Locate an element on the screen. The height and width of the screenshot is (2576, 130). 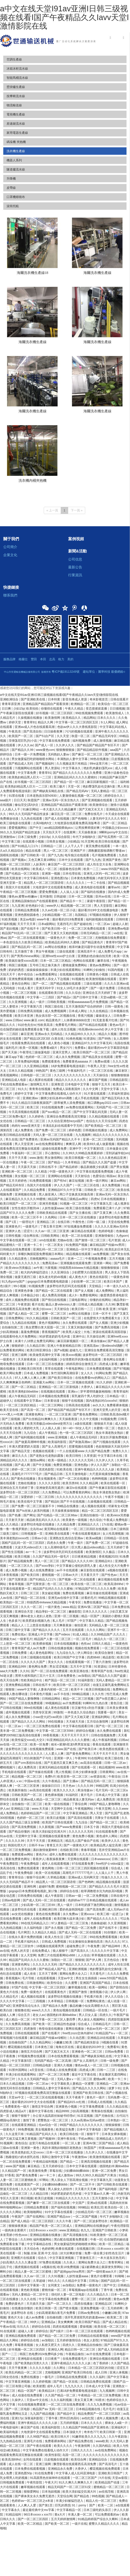
性欧美高清 is located at coordinates (45, 1025).